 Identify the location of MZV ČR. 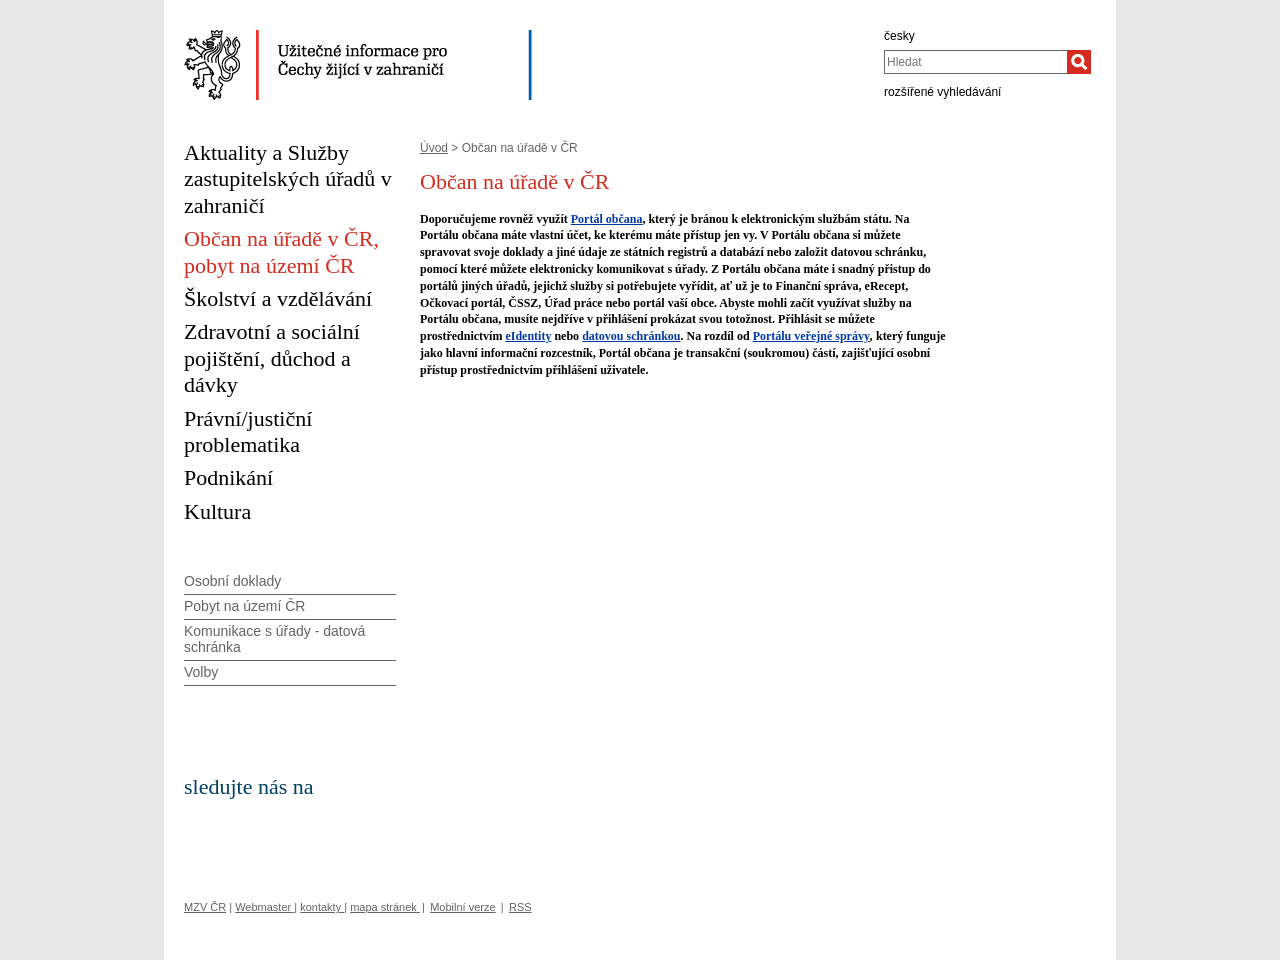
(205, 907).